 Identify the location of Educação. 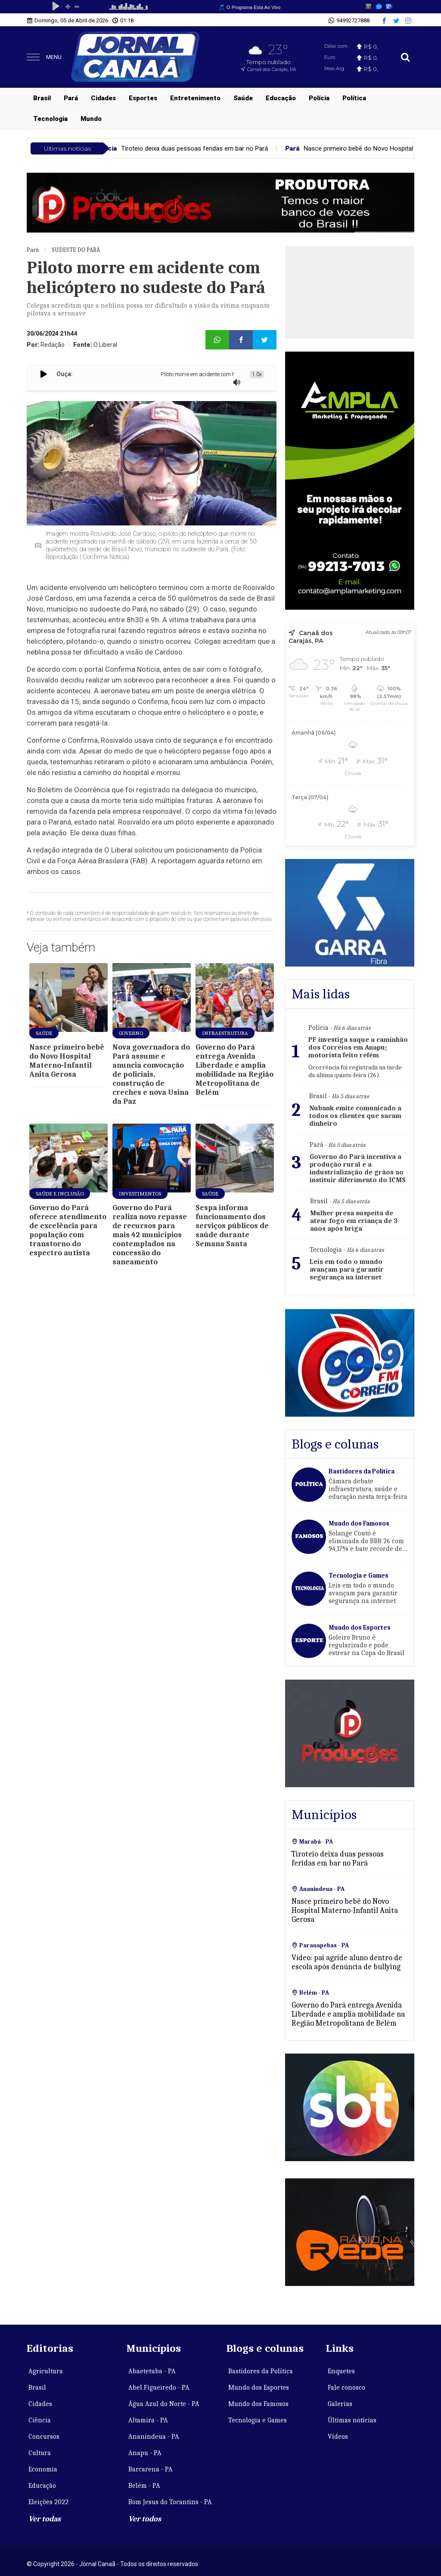
(281, 98).